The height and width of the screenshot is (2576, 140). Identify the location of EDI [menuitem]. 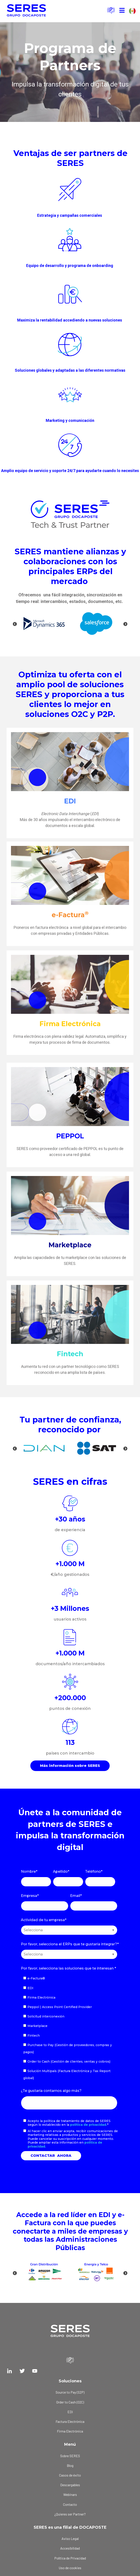
(70, 2412).